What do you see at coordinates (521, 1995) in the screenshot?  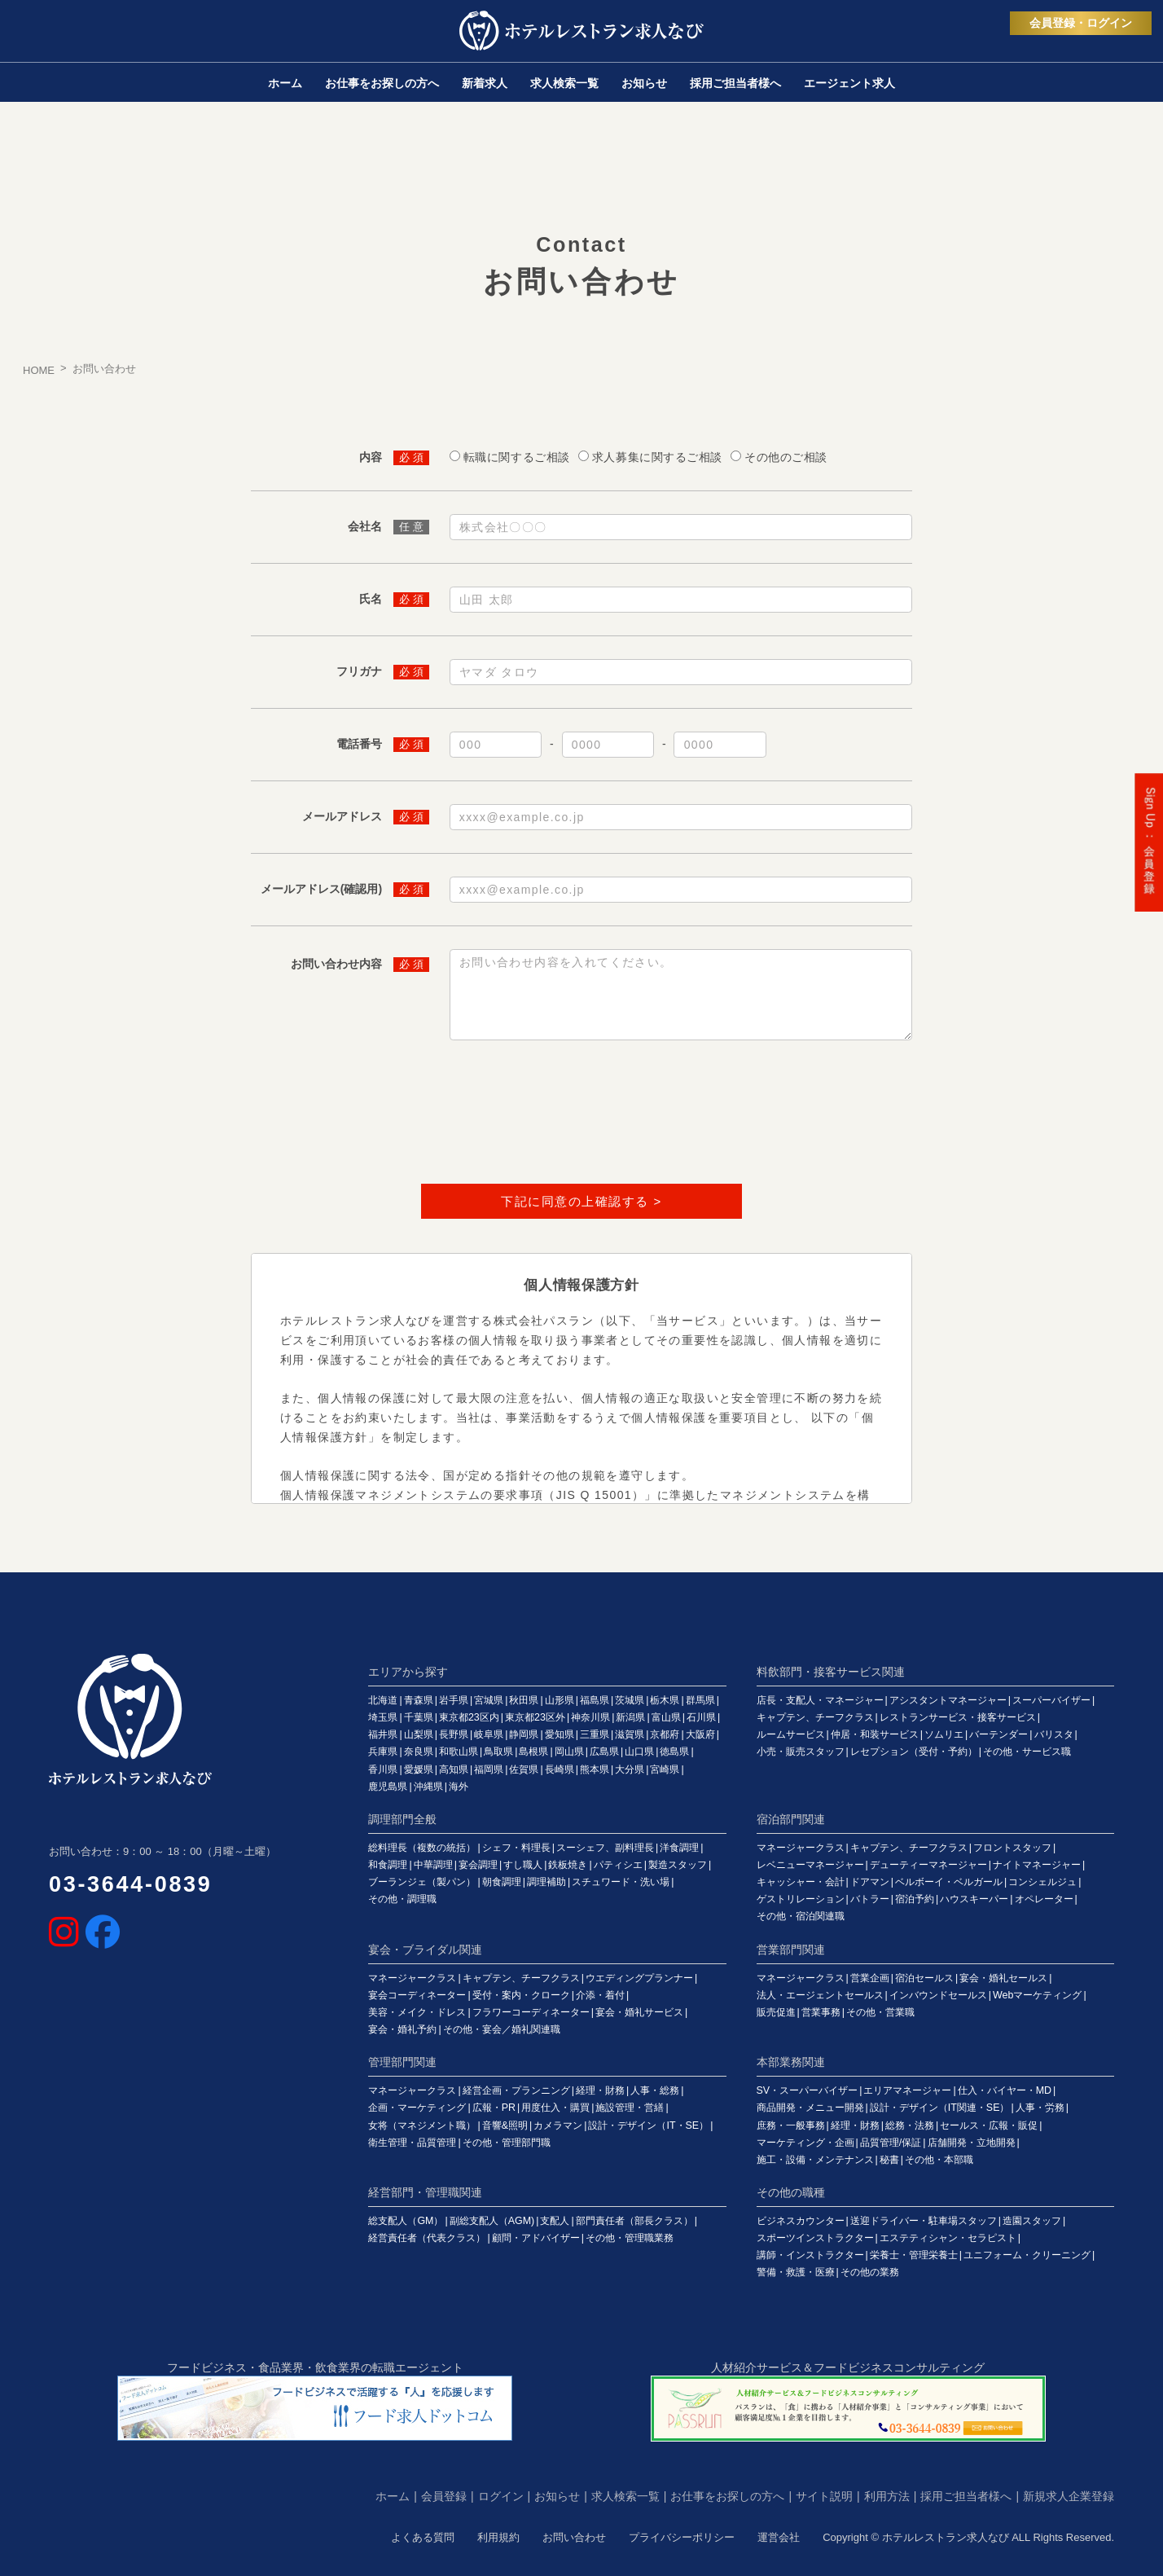 I see `受付・案内・クローク` at bounding box center [521, 1995].